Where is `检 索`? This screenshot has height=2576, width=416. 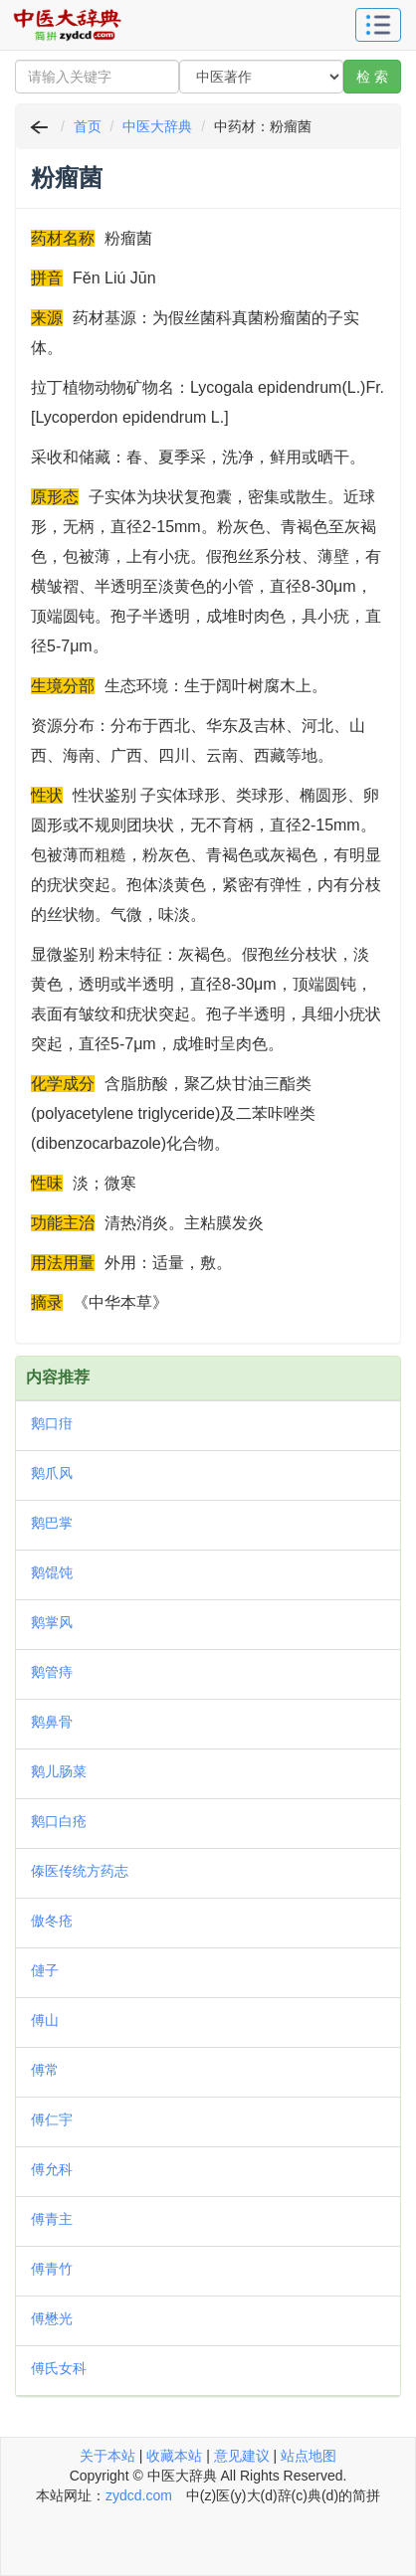 检 索 is located at coordinates (372, 77).